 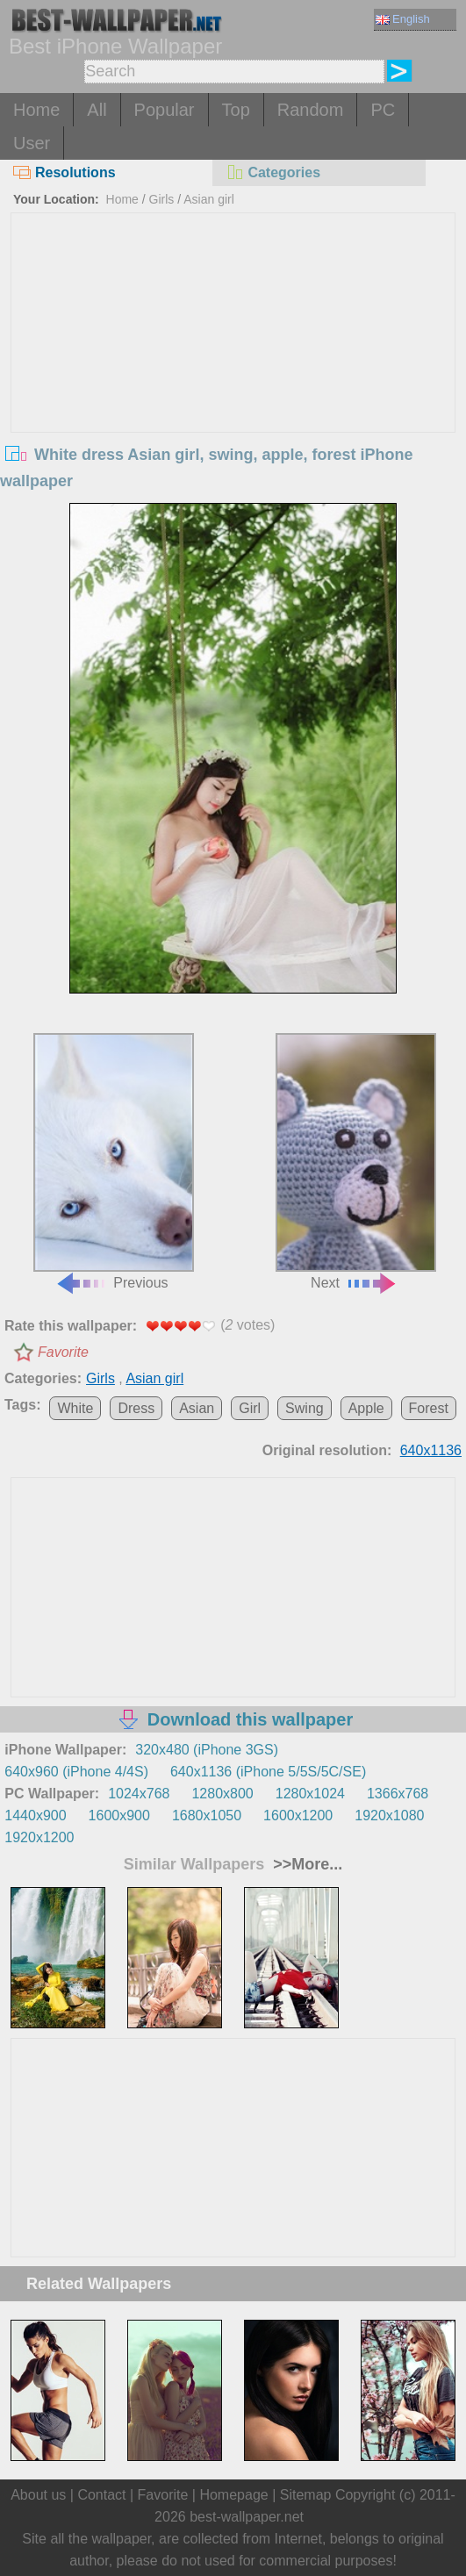 What do you see at coordinates (428, 1408) in the screenshot?
I see `Forest` at bounding box center [428, 1408].